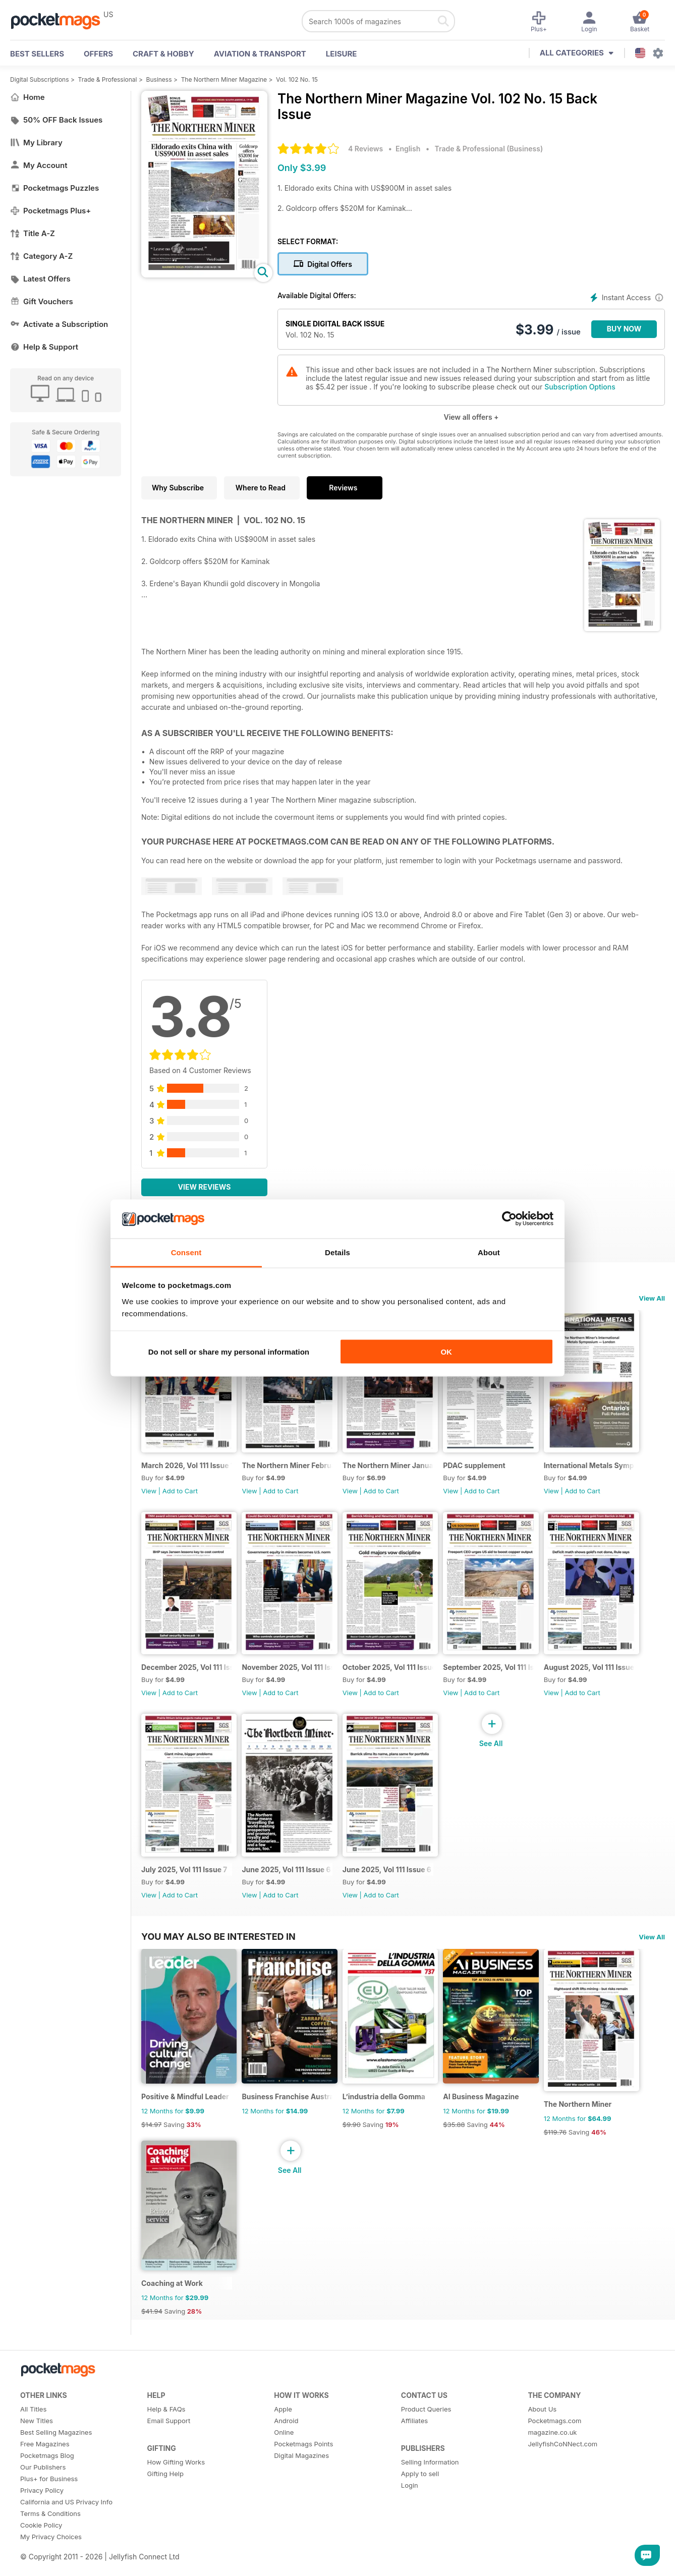 The image size is (675, 2576). What do you see at coordinates (426, 2430) in the screenshot?
I see `Product Queries` at bounding box center [426, 2430].